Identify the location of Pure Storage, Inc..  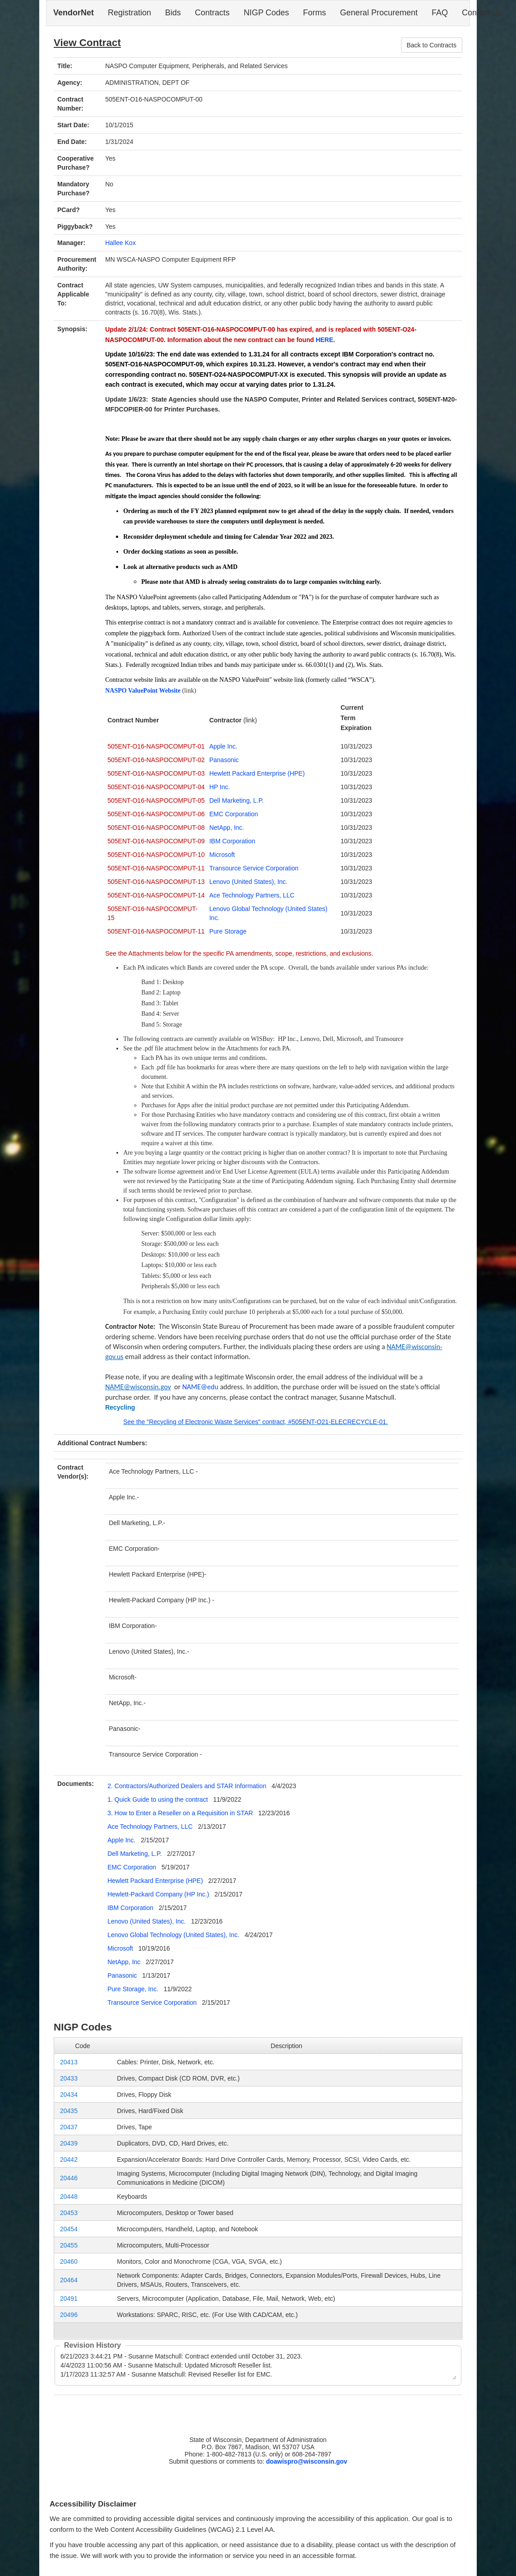
(132, 1989).